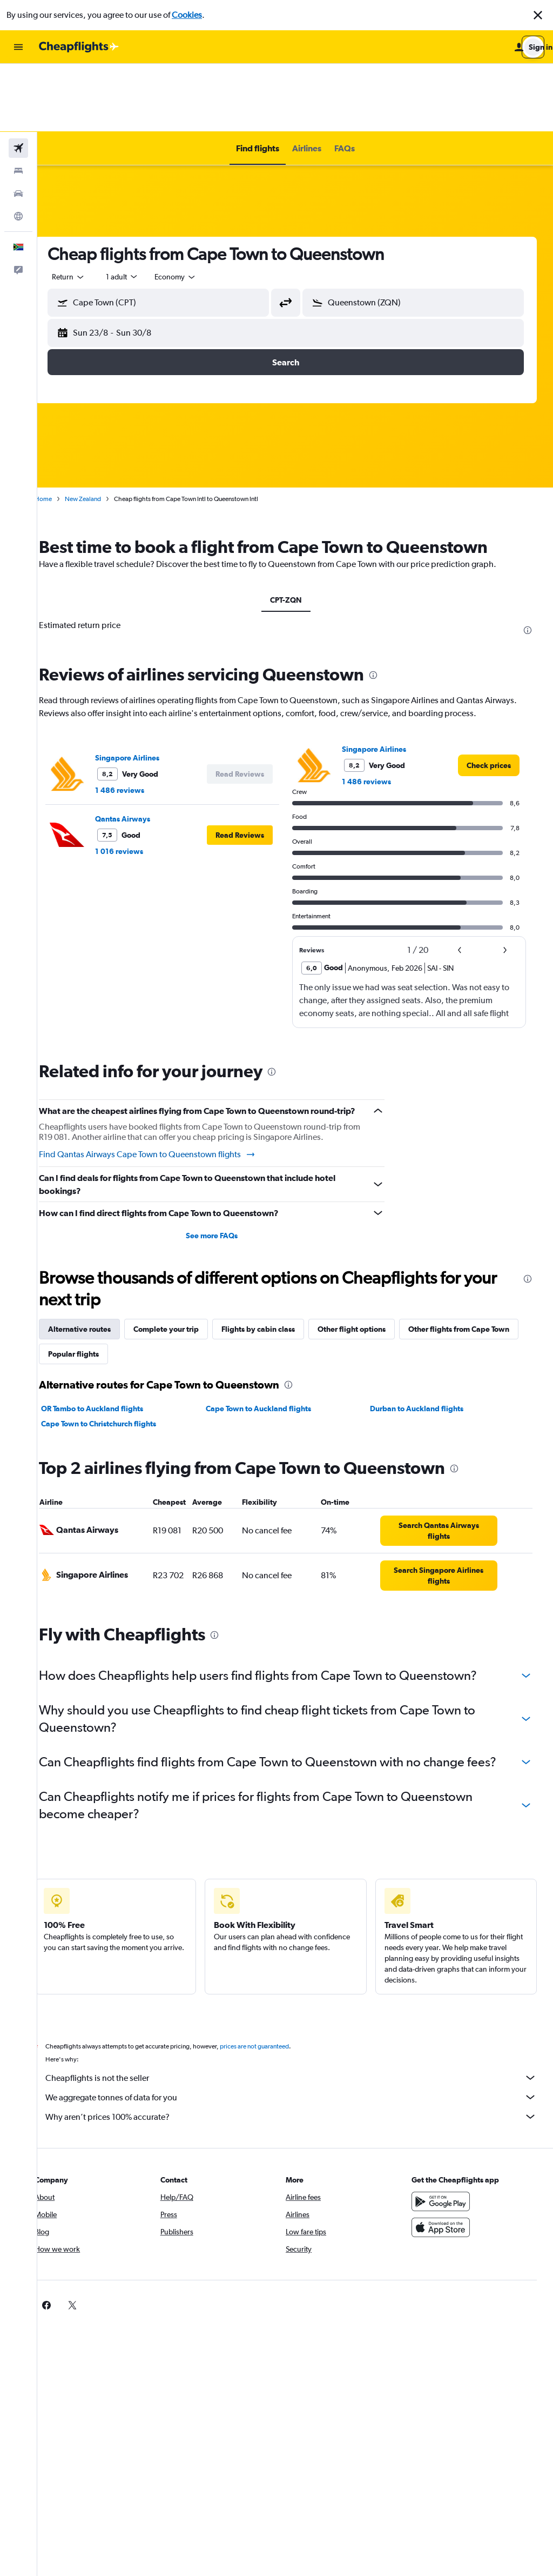  What do you see at coordinates (295, 532) in the screenshot?
I see `CPT-ZQN [tab]` at bounding box center [295, 532].